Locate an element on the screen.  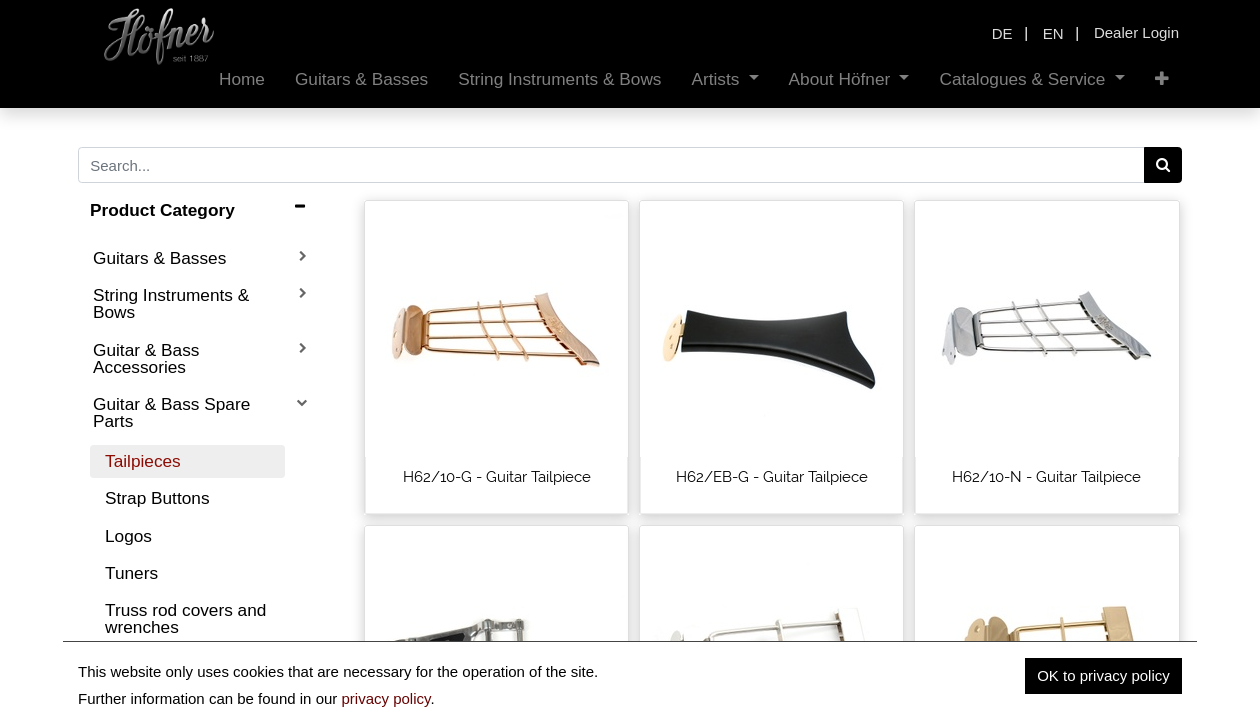
Tailpieces is located at coordinates (143, 461).